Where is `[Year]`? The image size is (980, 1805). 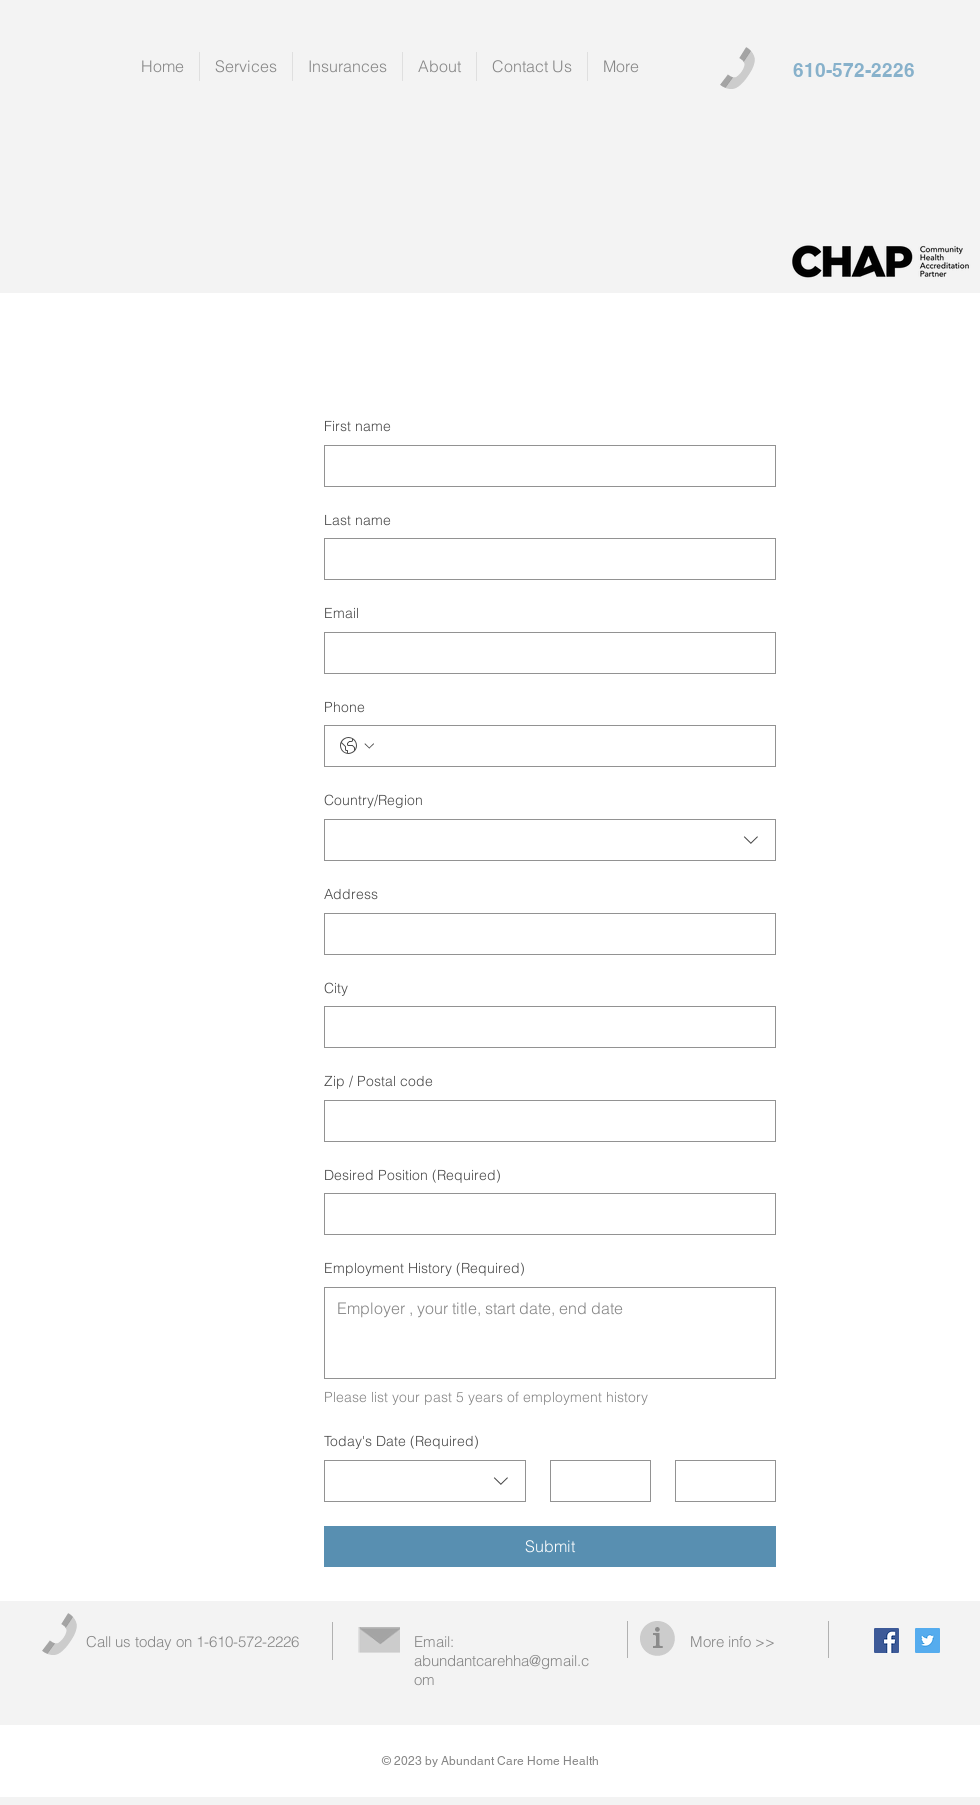
[Year] is located at coordinates (719, 1481).